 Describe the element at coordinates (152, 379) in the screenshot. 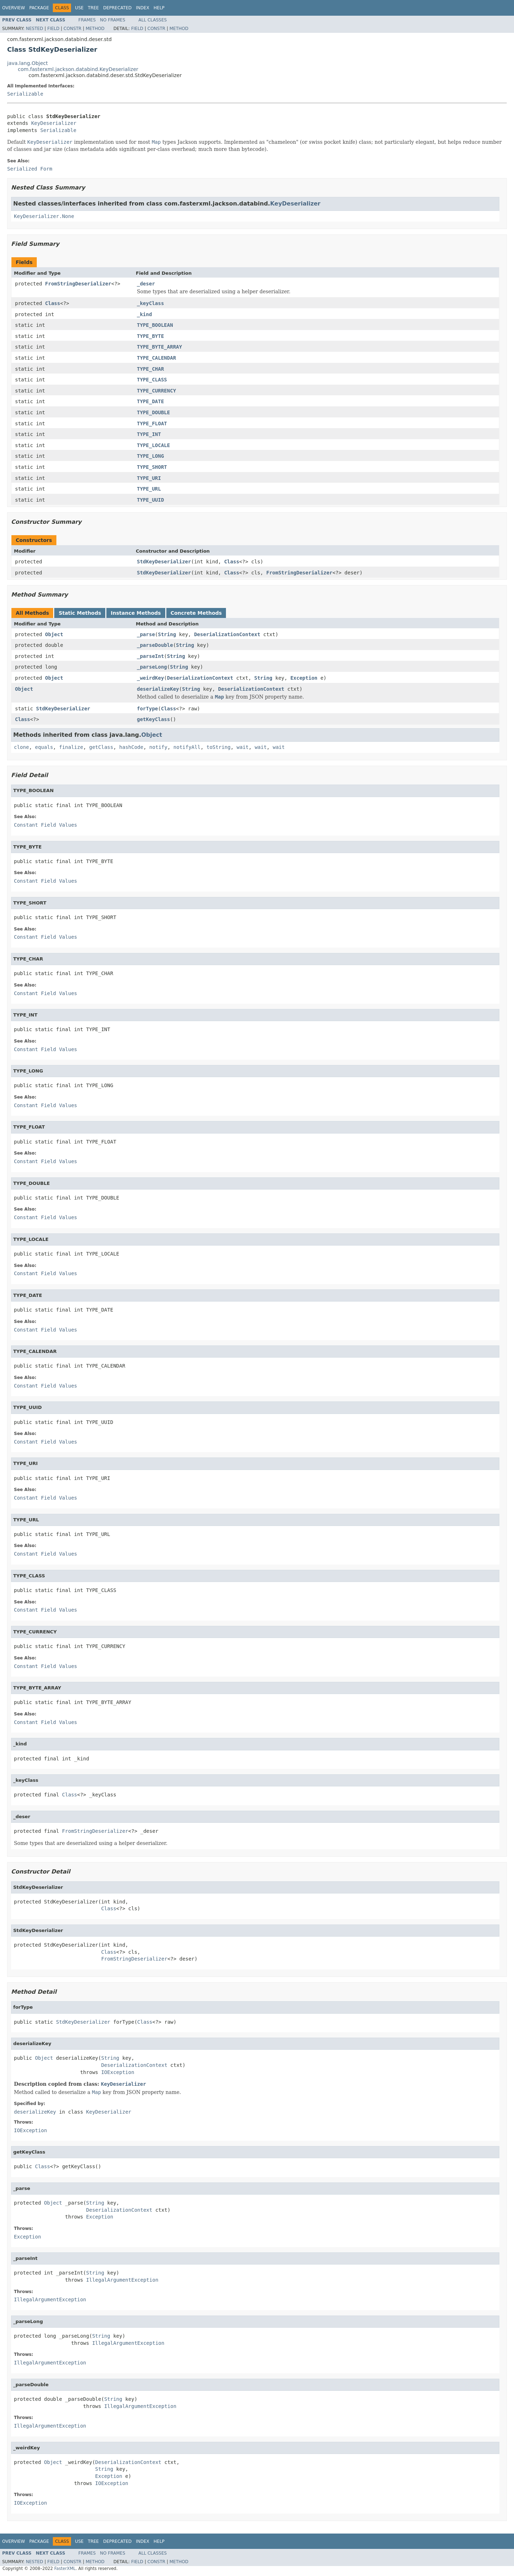

I see `TYPE_CLASS` at that location.